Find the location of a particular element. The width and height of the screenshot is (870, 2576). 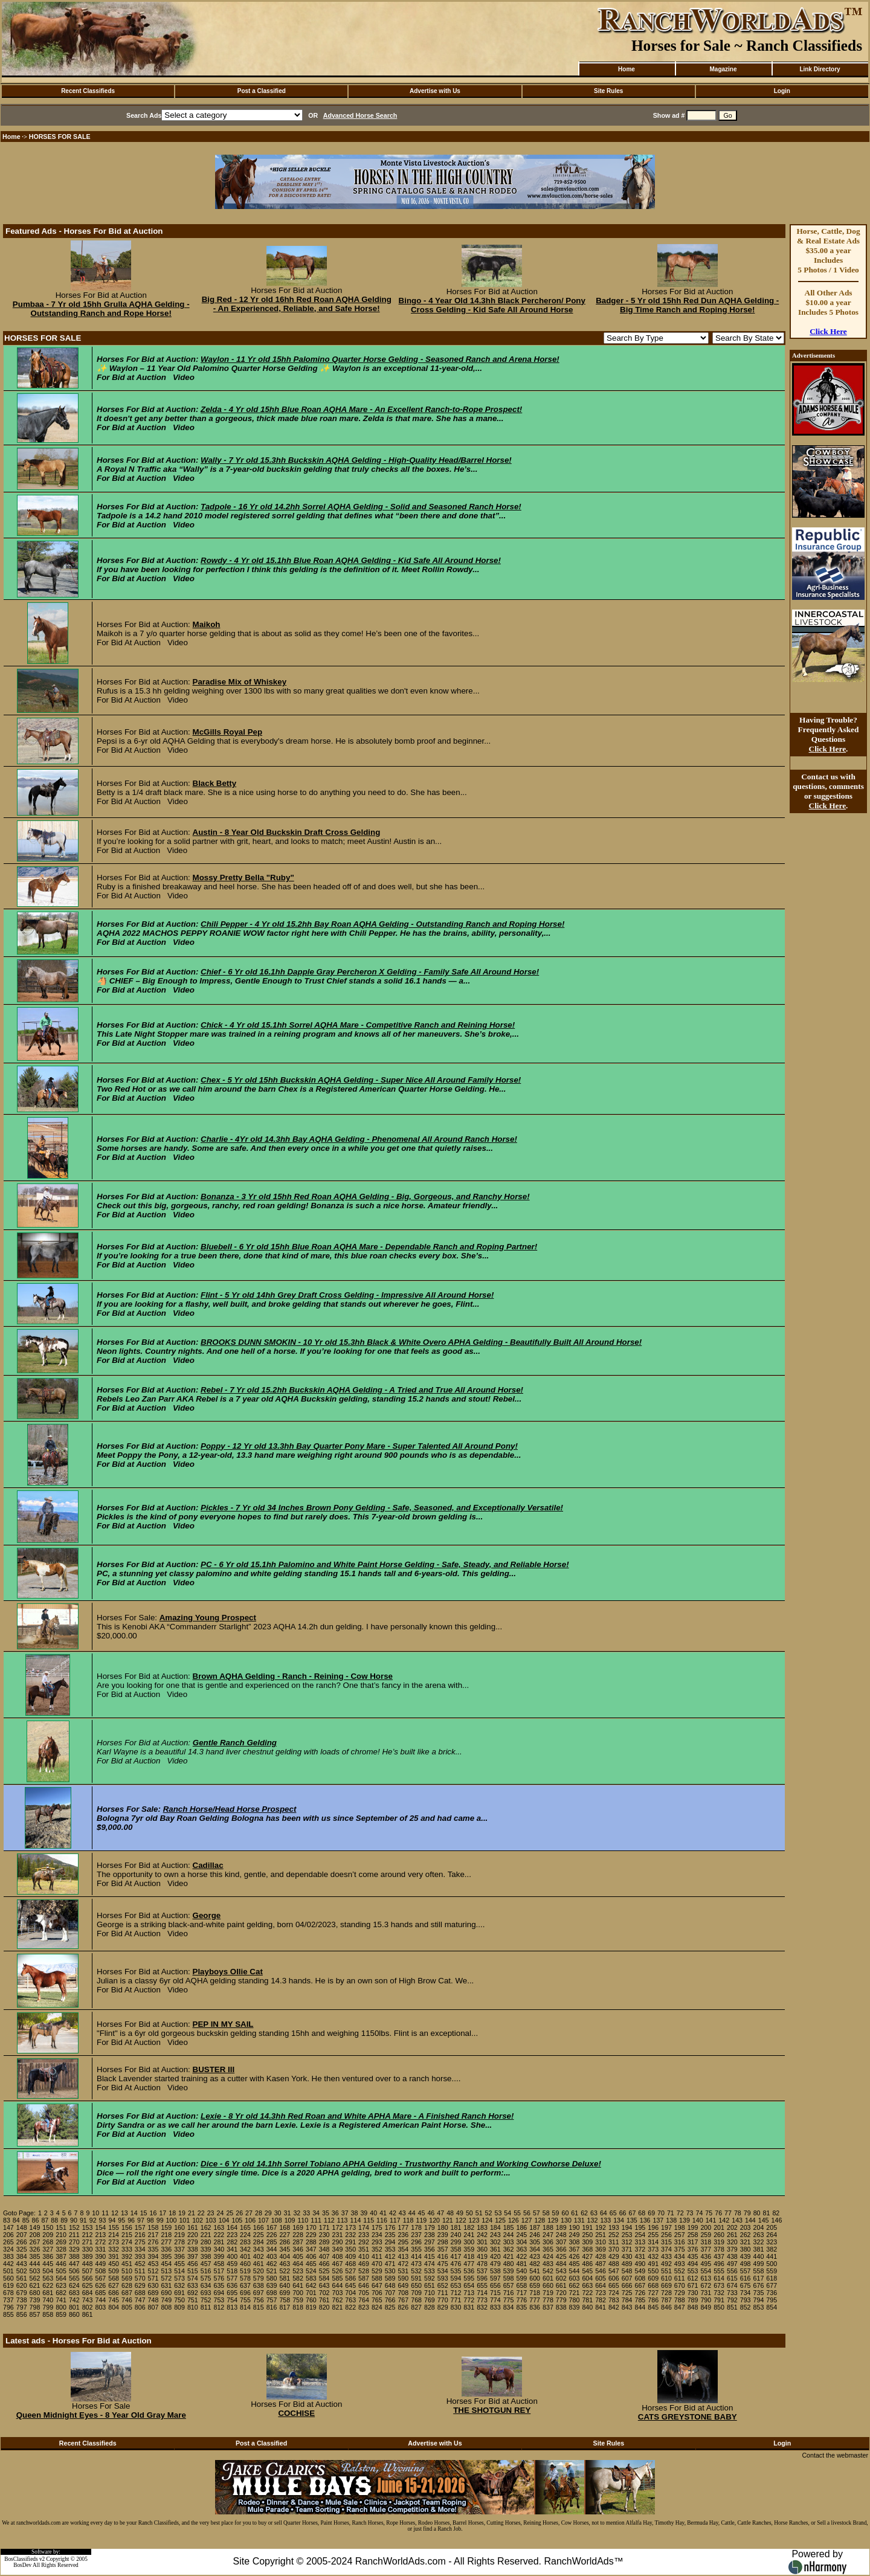

645 is located at coordinates (350, 2285).